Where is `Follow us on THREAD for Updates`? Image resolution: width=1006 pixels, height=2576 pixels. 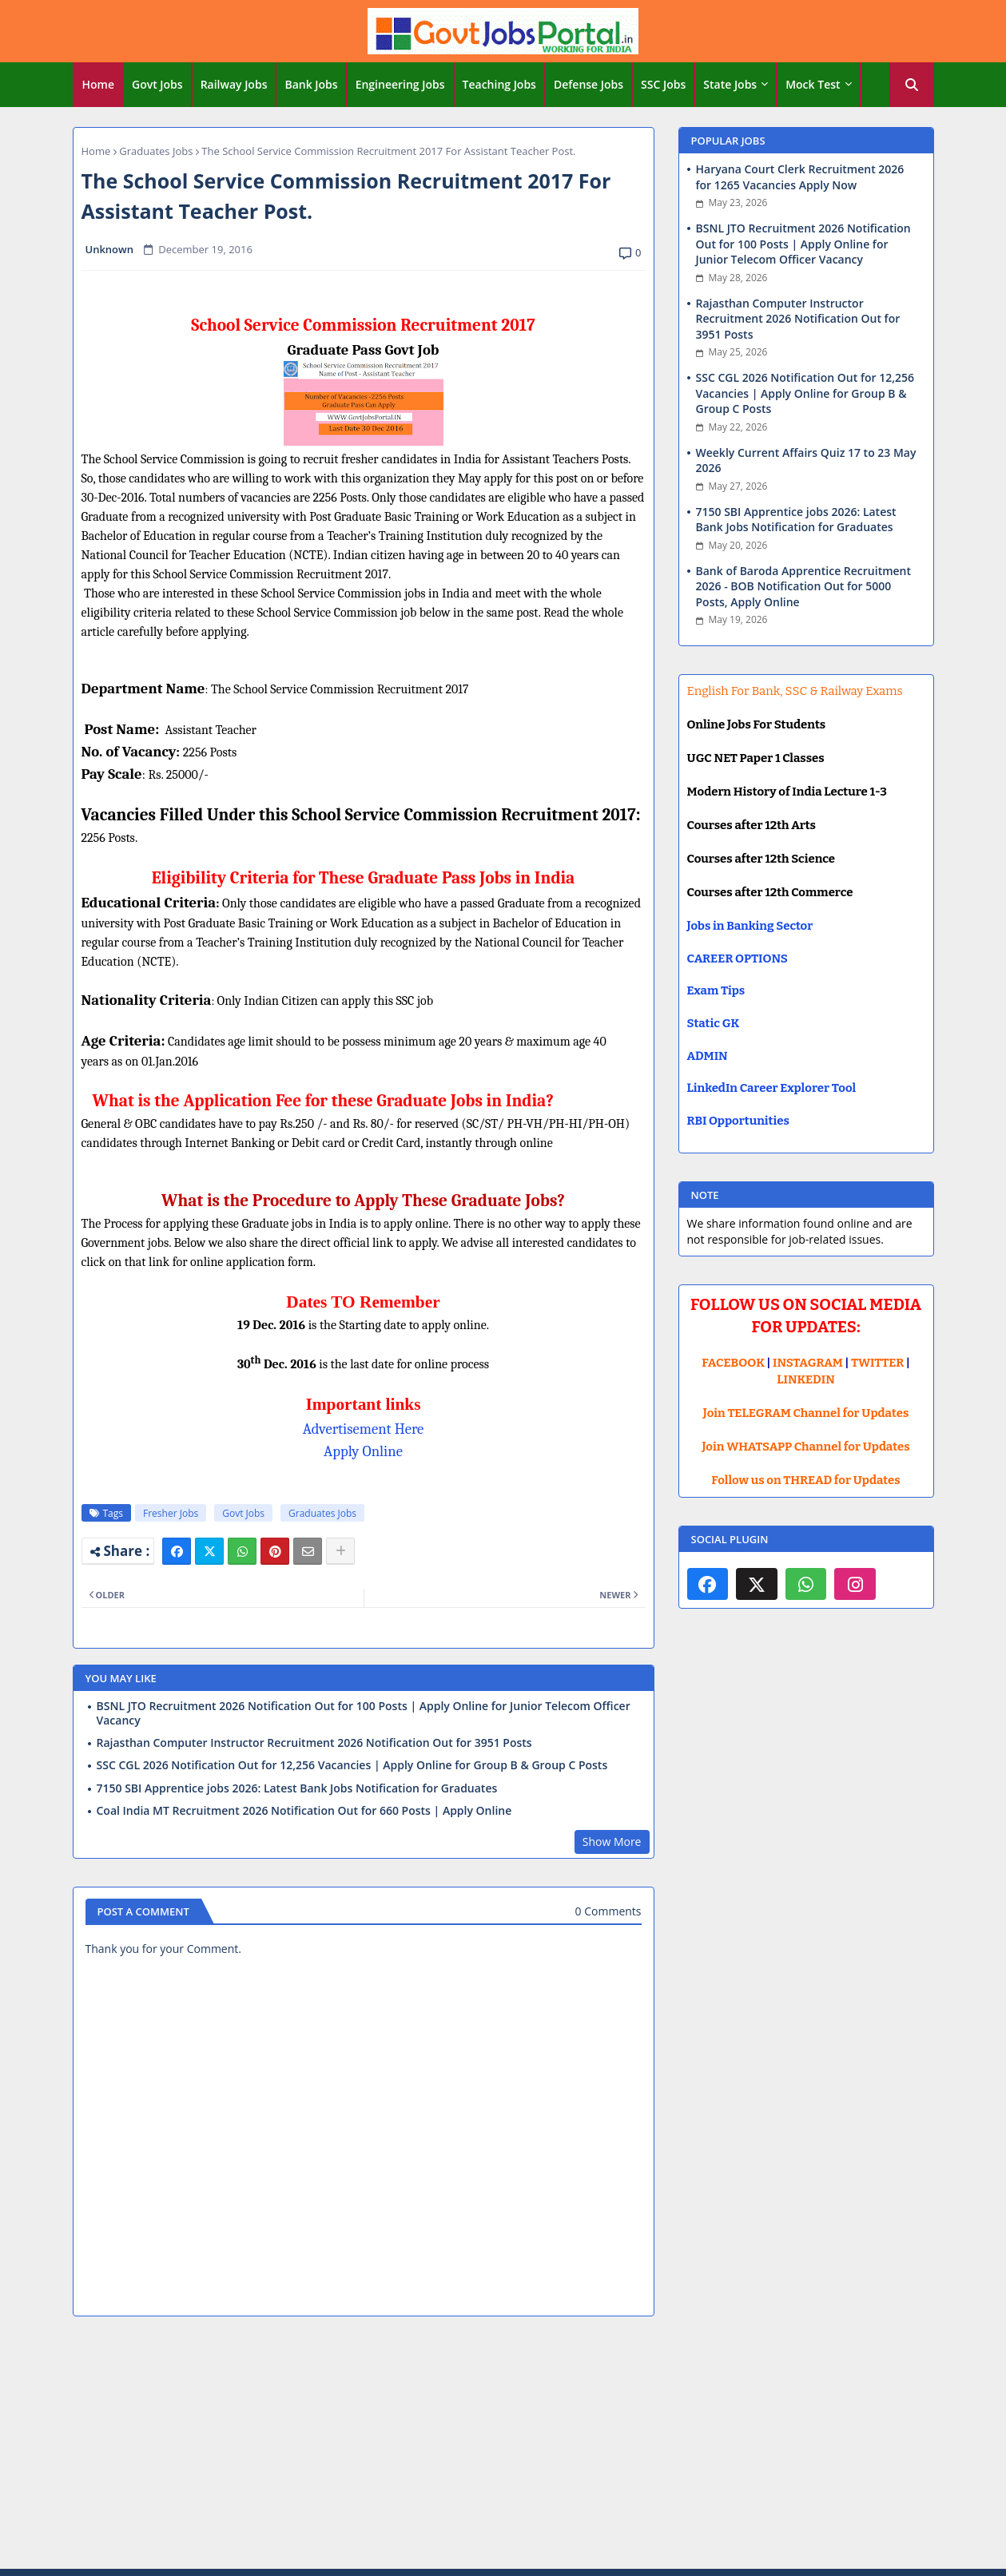 Follow us on THREAD for Updates is located at coordinates (805, 1480).